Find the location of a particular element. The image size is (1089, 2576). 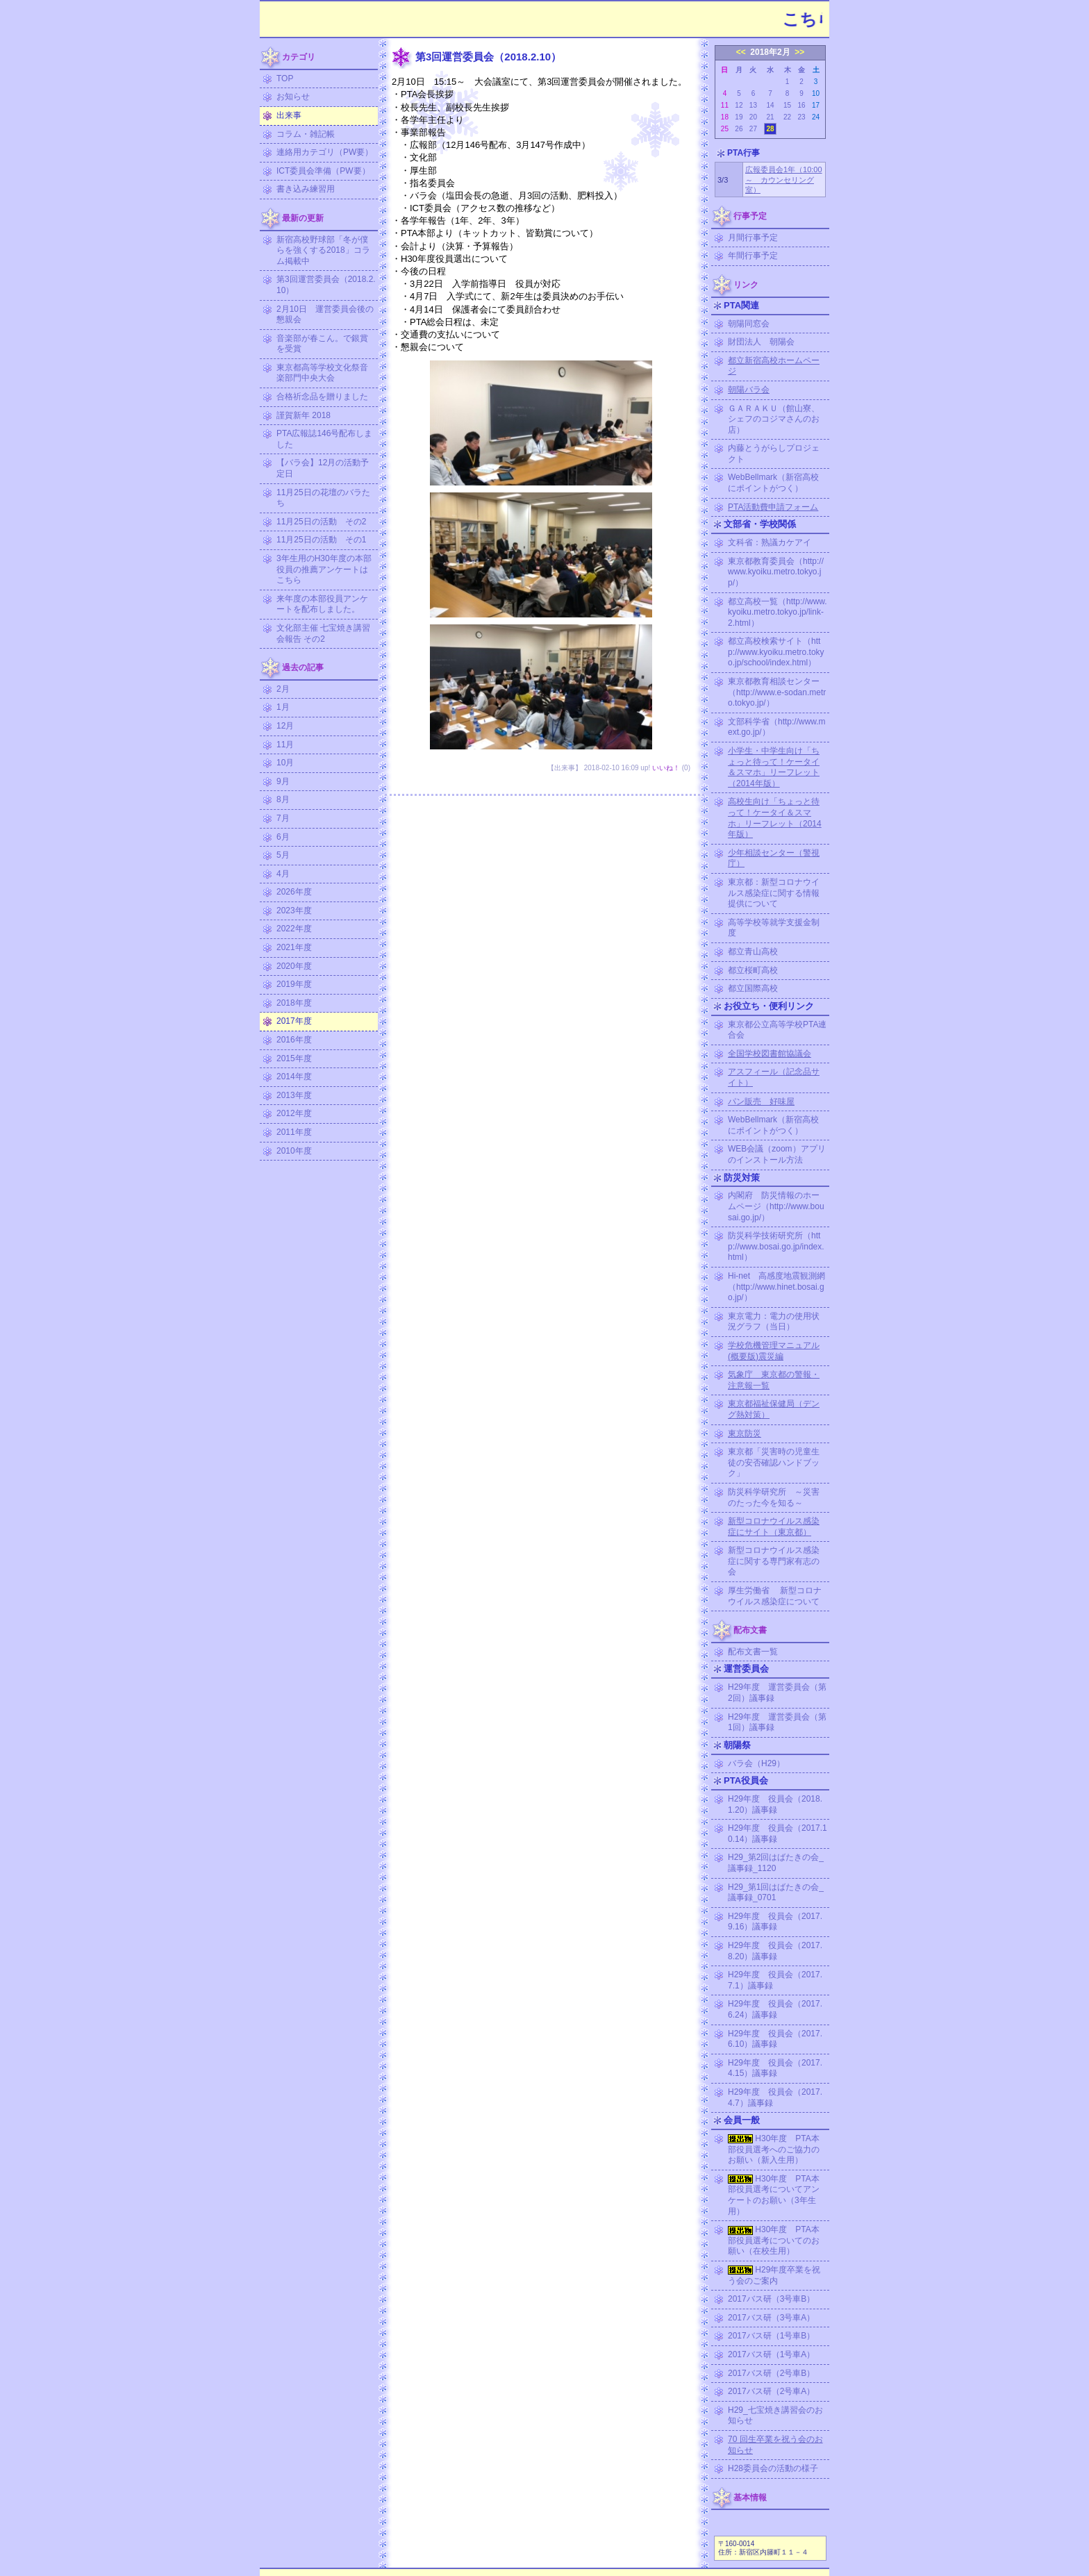

バラ会（H29） is located at coordinates (756, 1763).